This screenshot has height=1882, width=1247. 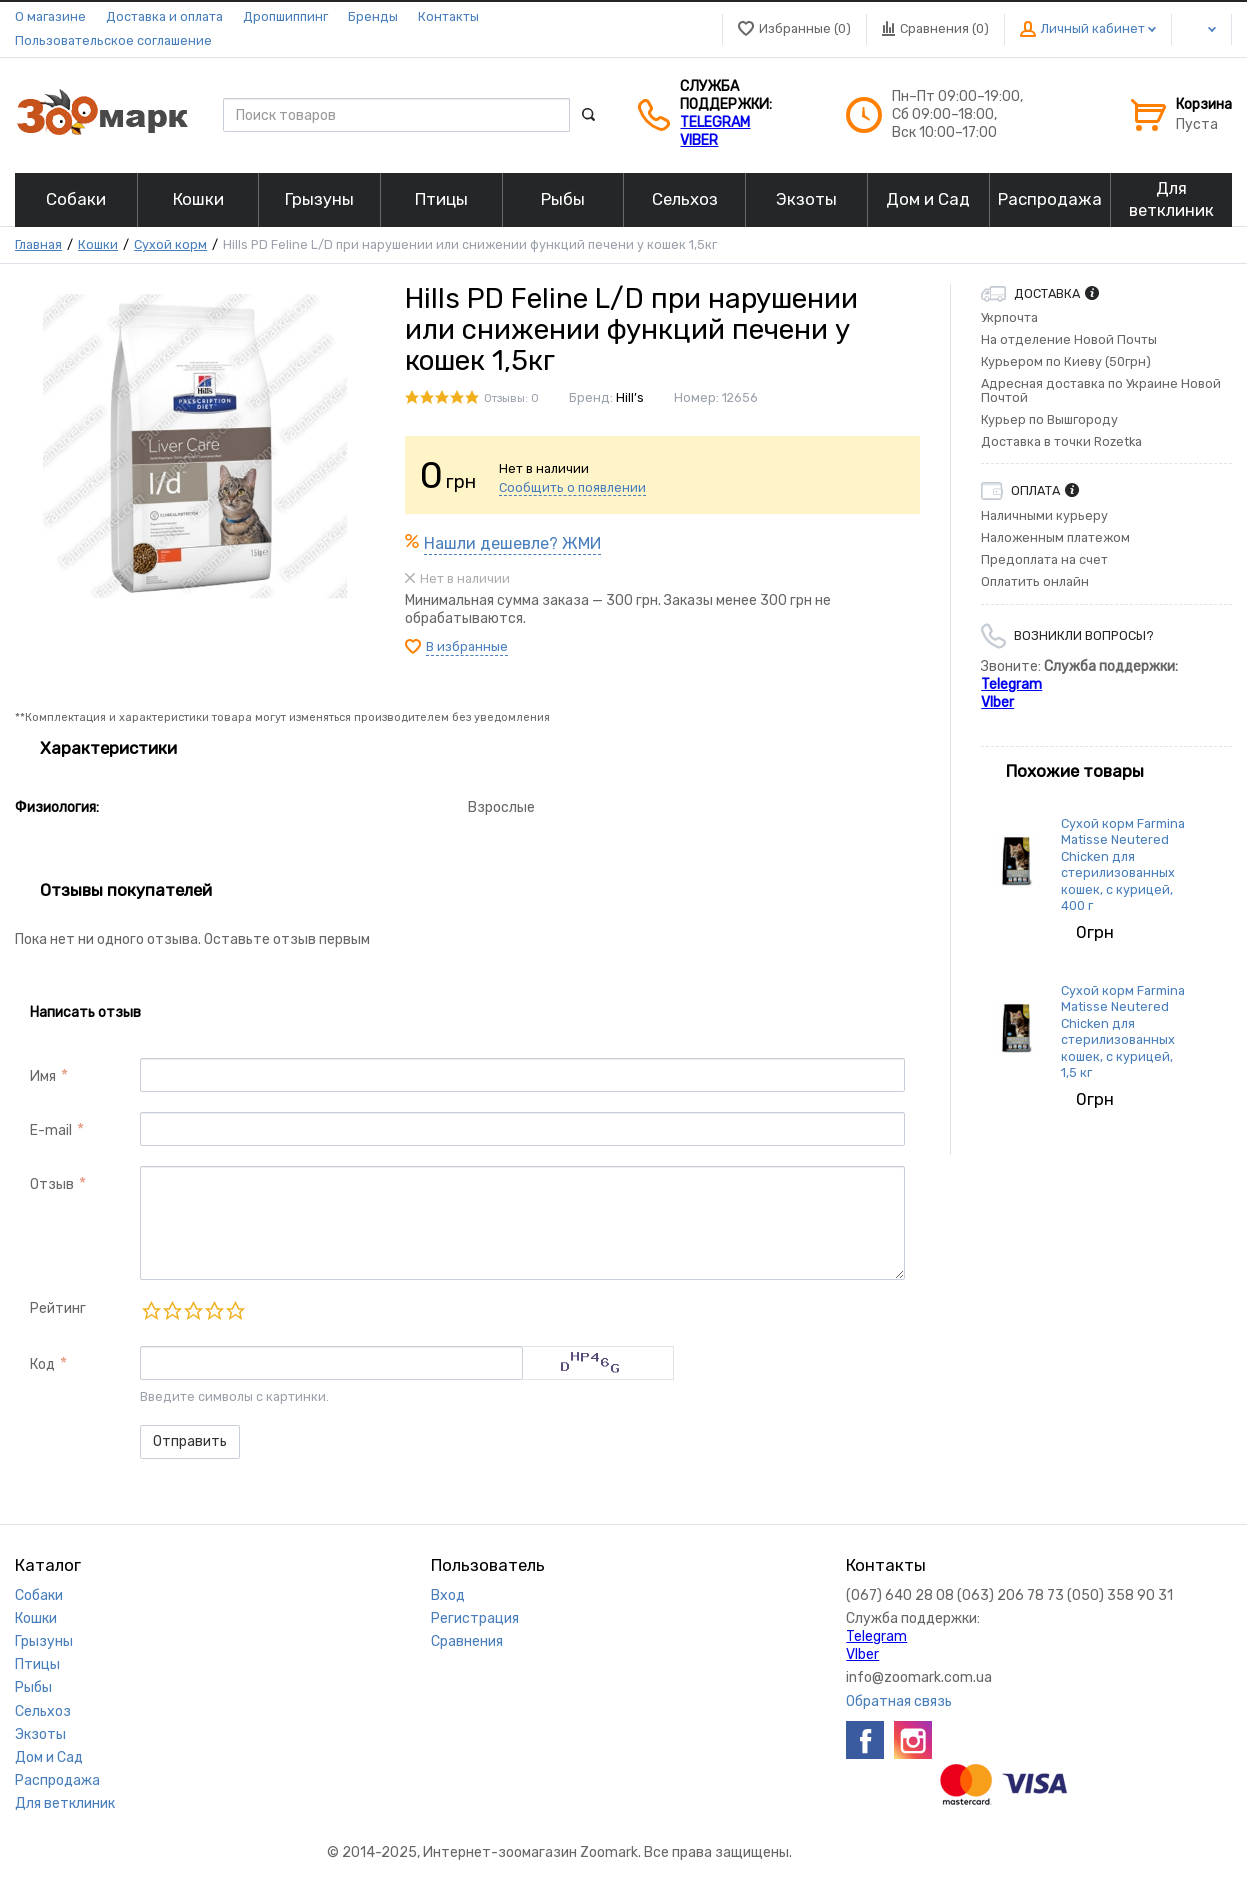 What do you see at coordinates (467, 1641) in the screenshot?
I see `Сравнения` at bounding box center [467, 1641].